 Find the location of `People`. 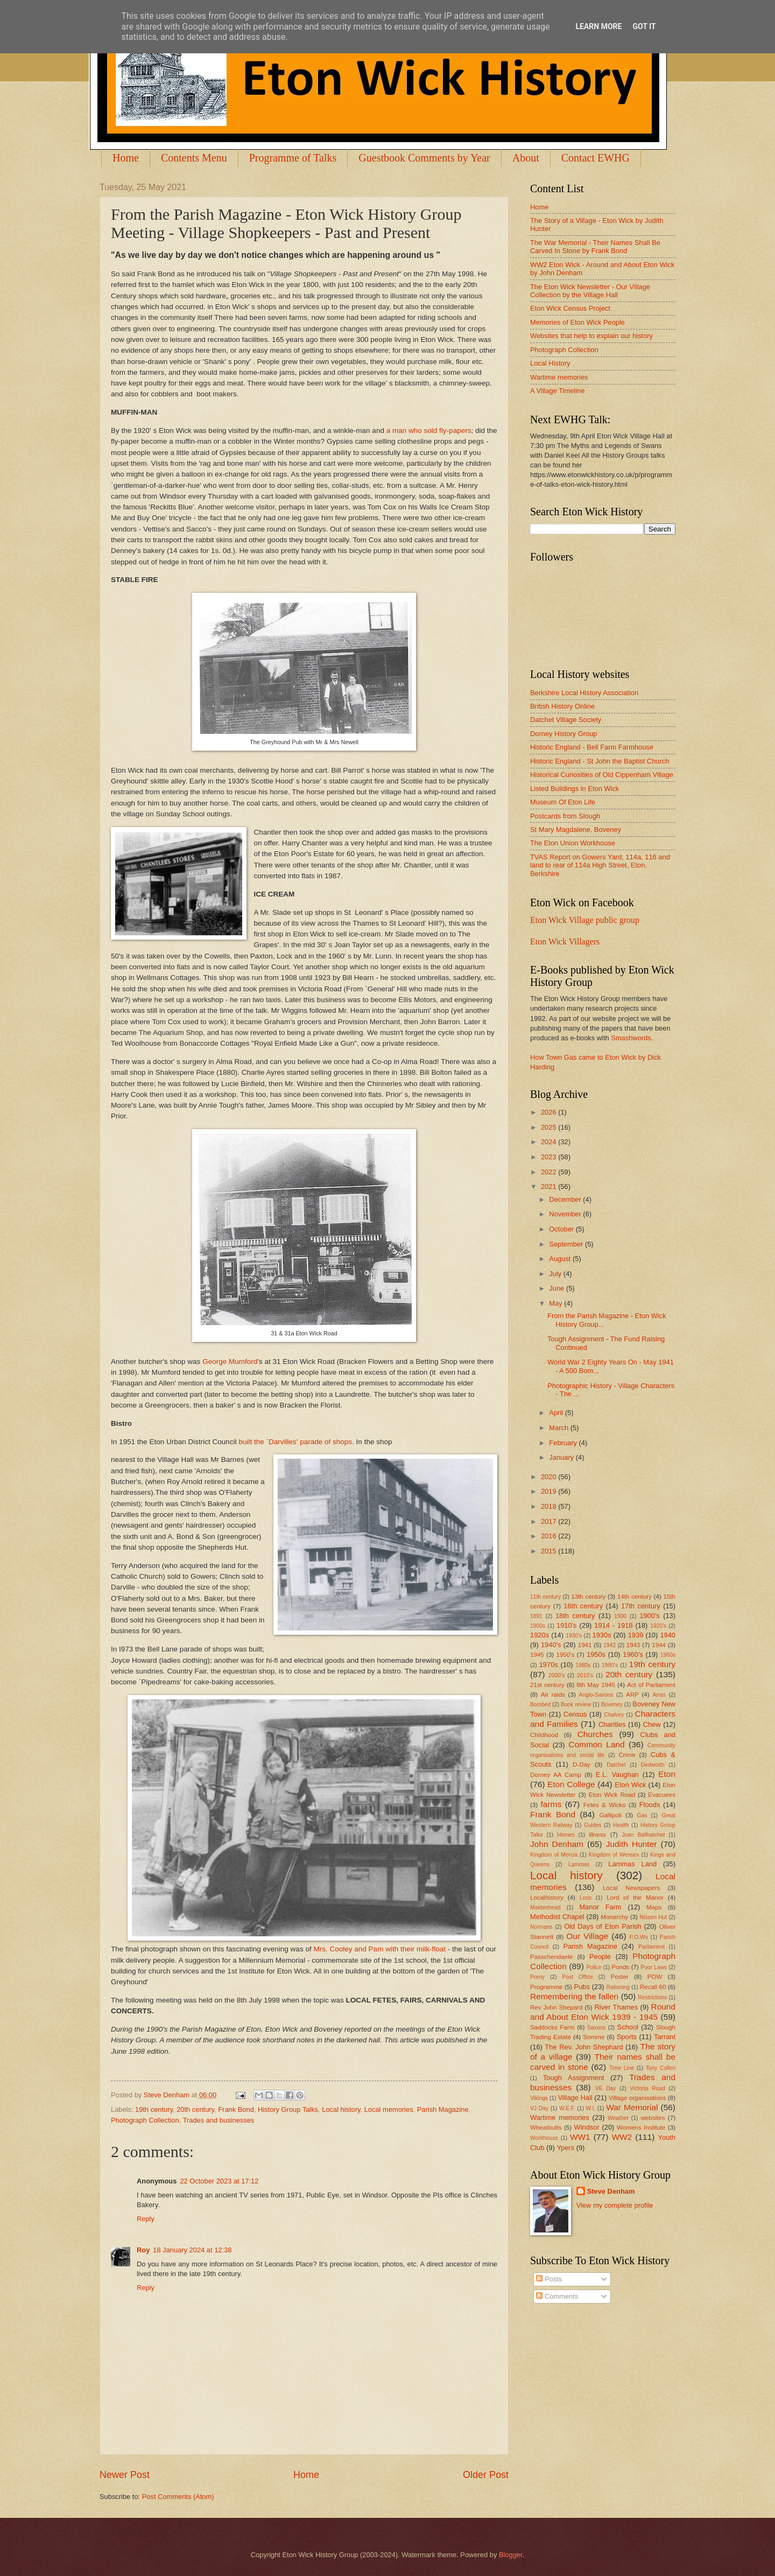

People is located at coordinates (600, 1956).